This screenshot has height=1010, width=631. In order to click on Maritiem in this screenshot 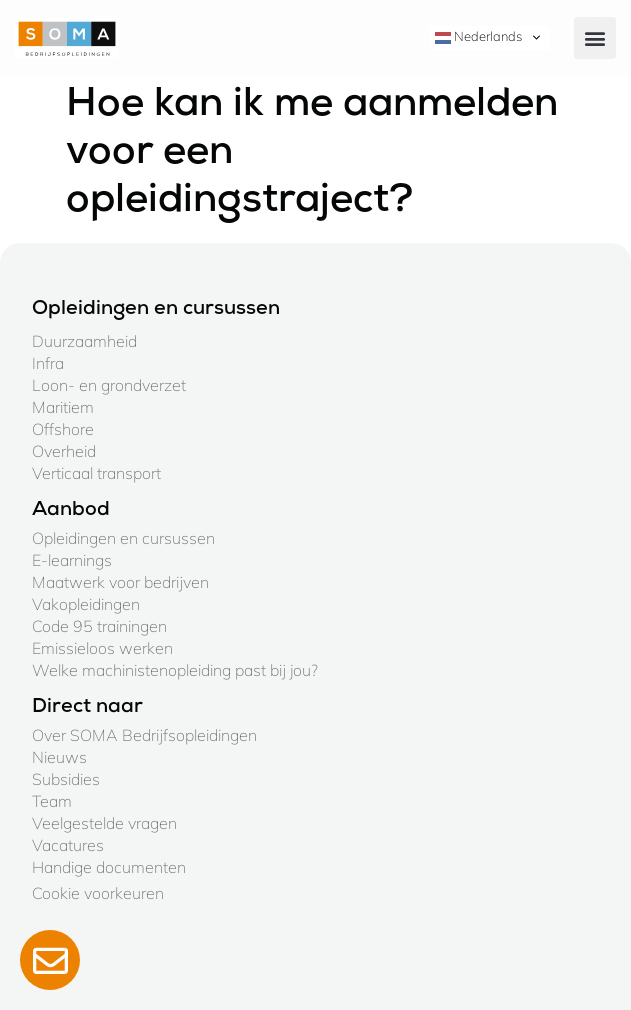, I will do `click(63, 407)`.